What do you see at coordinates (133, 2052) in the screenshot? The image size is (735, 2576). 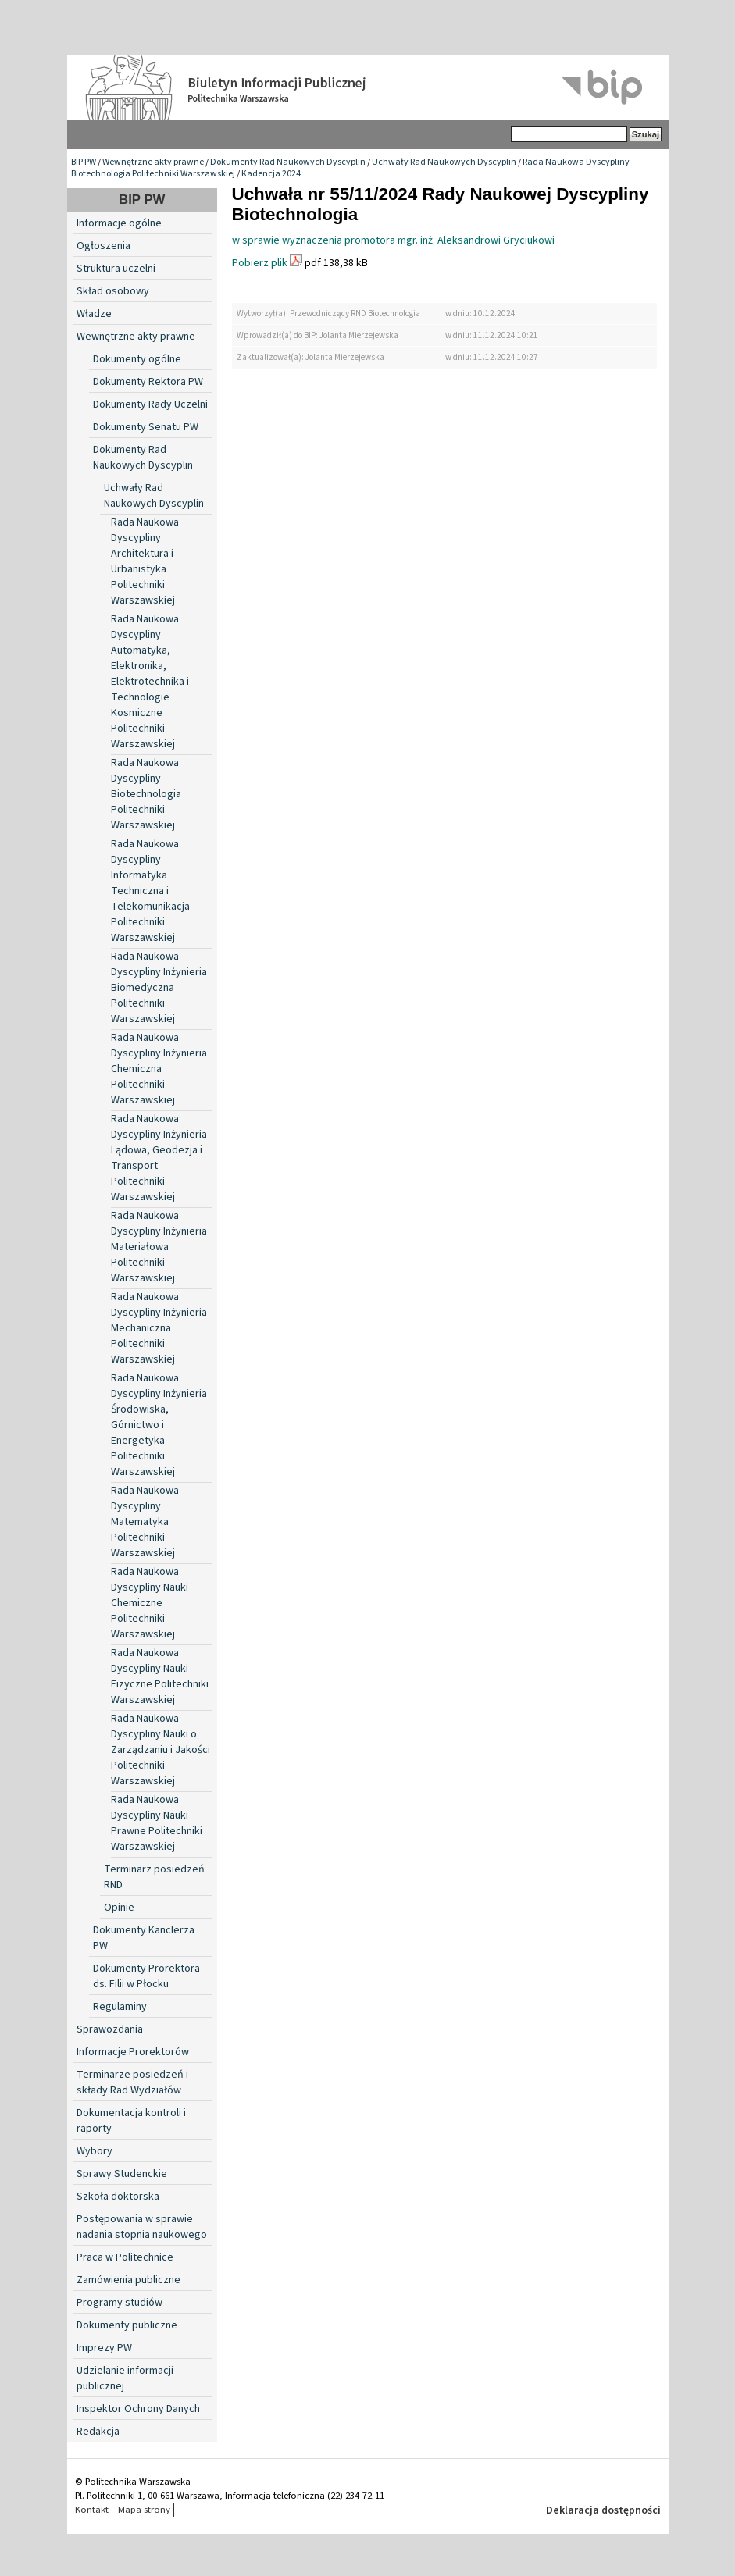 I see `Informacje Prorektorów` at bounding box center [133, 2052].